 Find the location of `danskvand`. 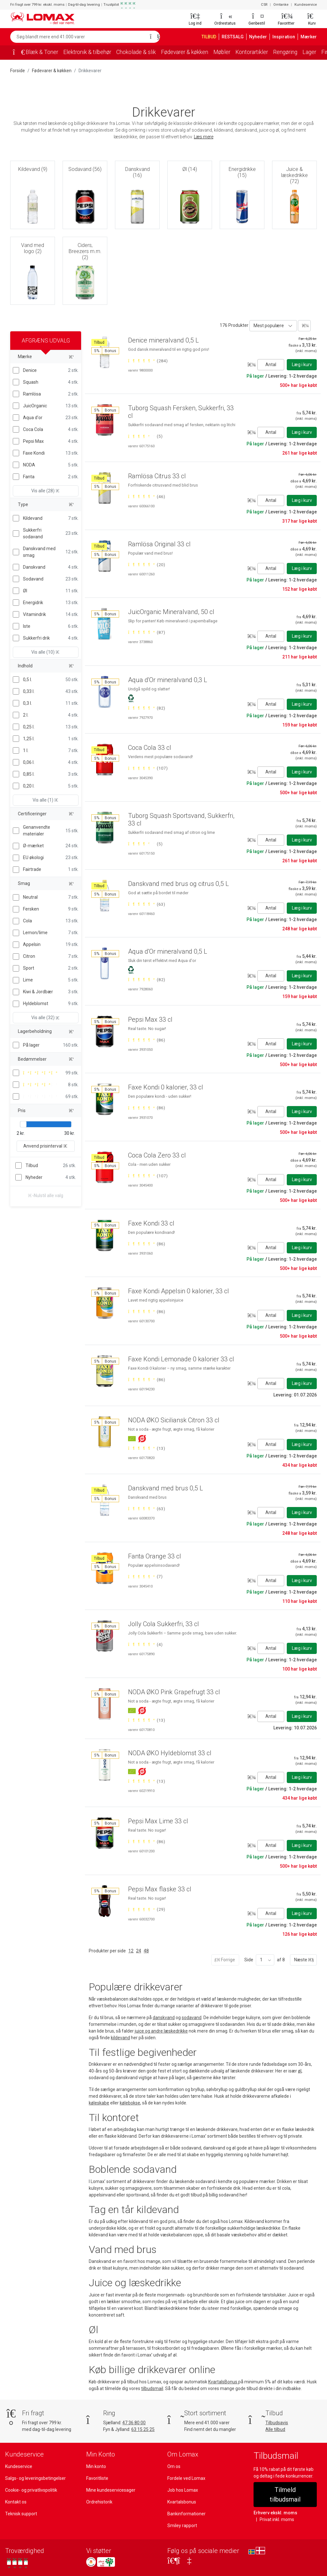

danskvand is located at coordinates (165, 2017).